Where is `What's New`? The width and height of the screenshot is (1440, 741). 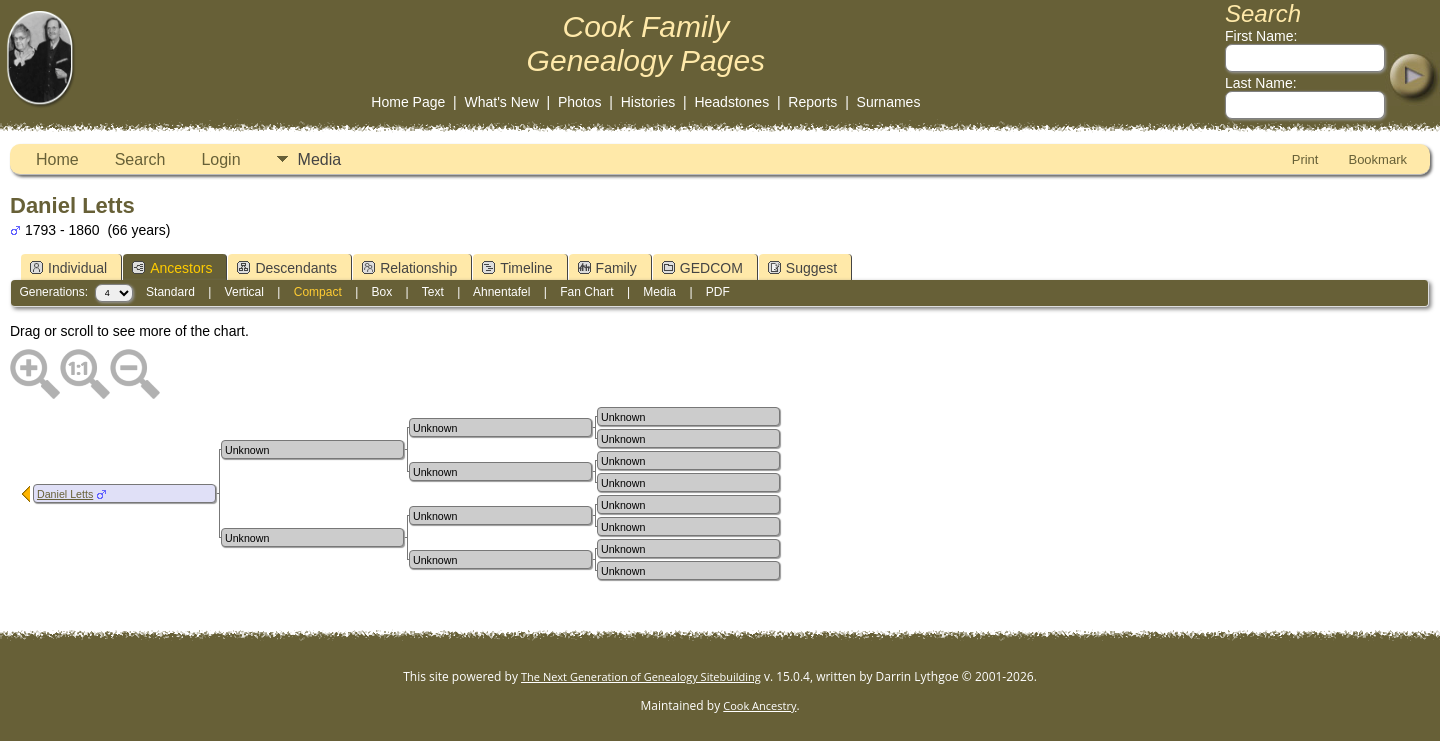
What's New is located at coordinates (502, 102).